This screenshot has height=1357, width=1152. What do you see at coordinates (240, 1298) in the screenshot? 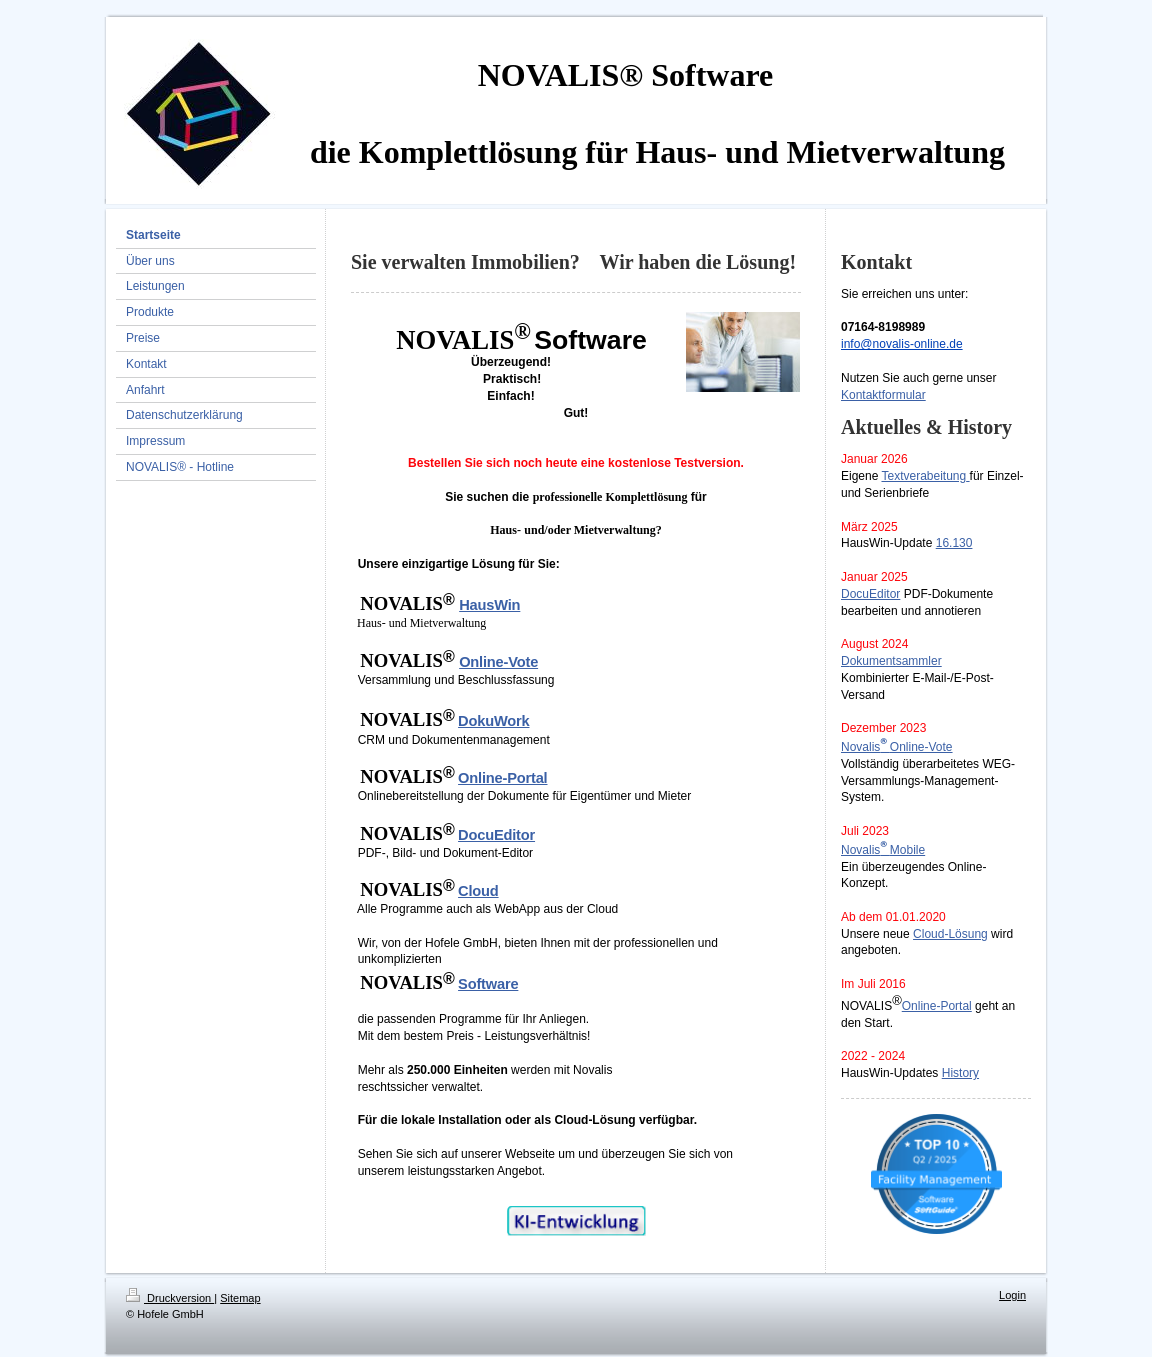
I see `Sitemap` at bounding box center [240, 1298].